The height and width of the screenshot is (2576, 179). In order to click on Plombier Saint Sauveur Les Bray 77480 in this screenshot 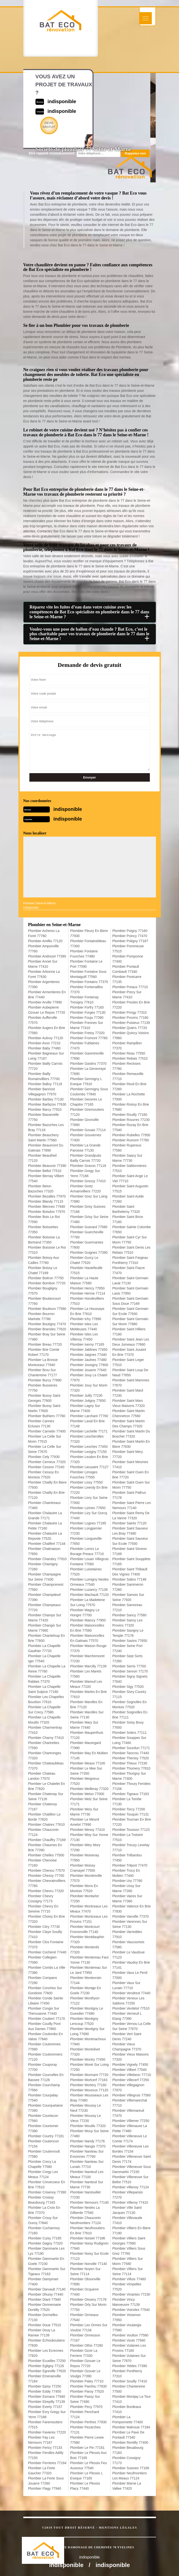, I will do `click(130, 1530)`.